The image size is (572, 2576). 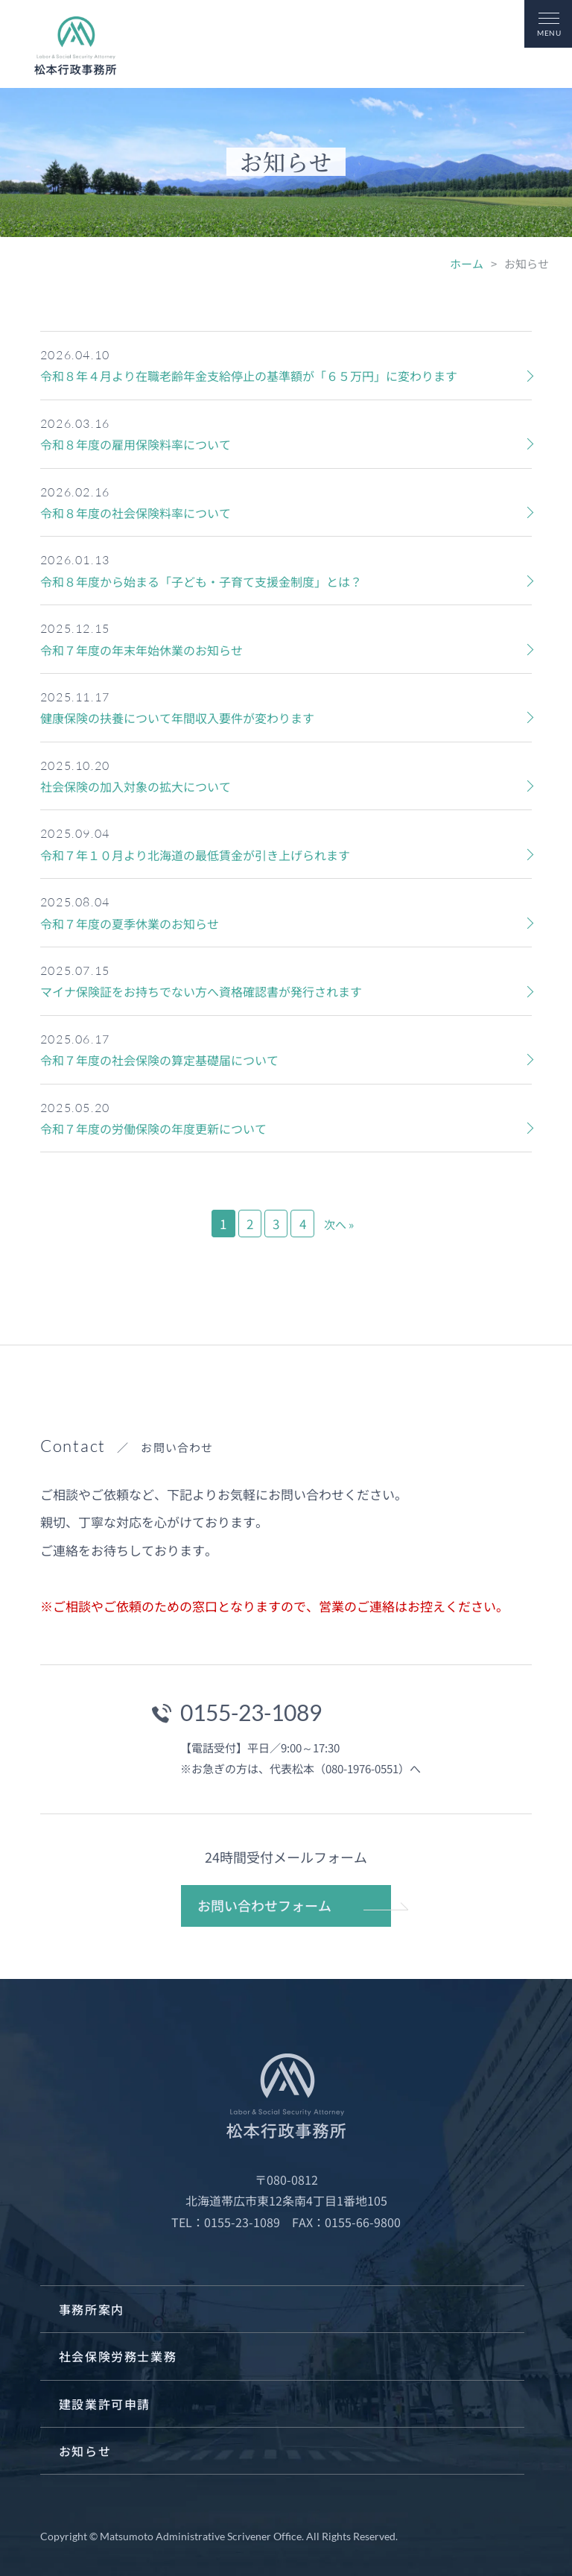 I want to click on お知らせ, so click(x=85, y=2451).